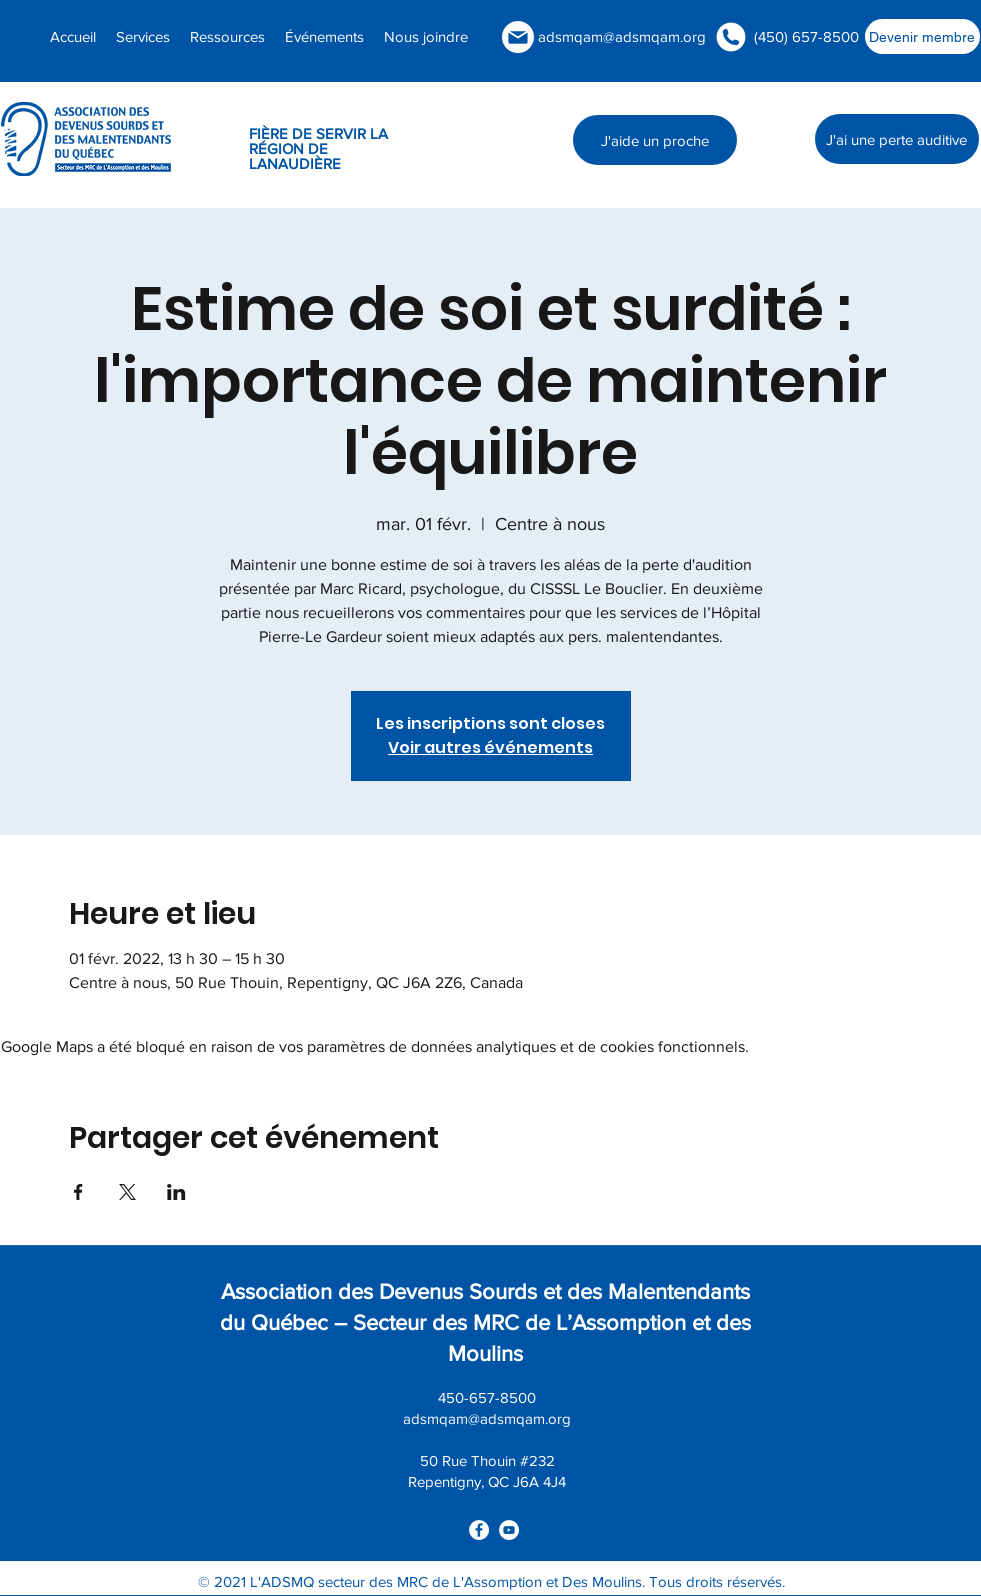 This screenshot has height=1596, width=981. What do you see at coordinates (490, 747) in the screenshot?
I see `Voir autres événements` at bounding box center [490, 747].